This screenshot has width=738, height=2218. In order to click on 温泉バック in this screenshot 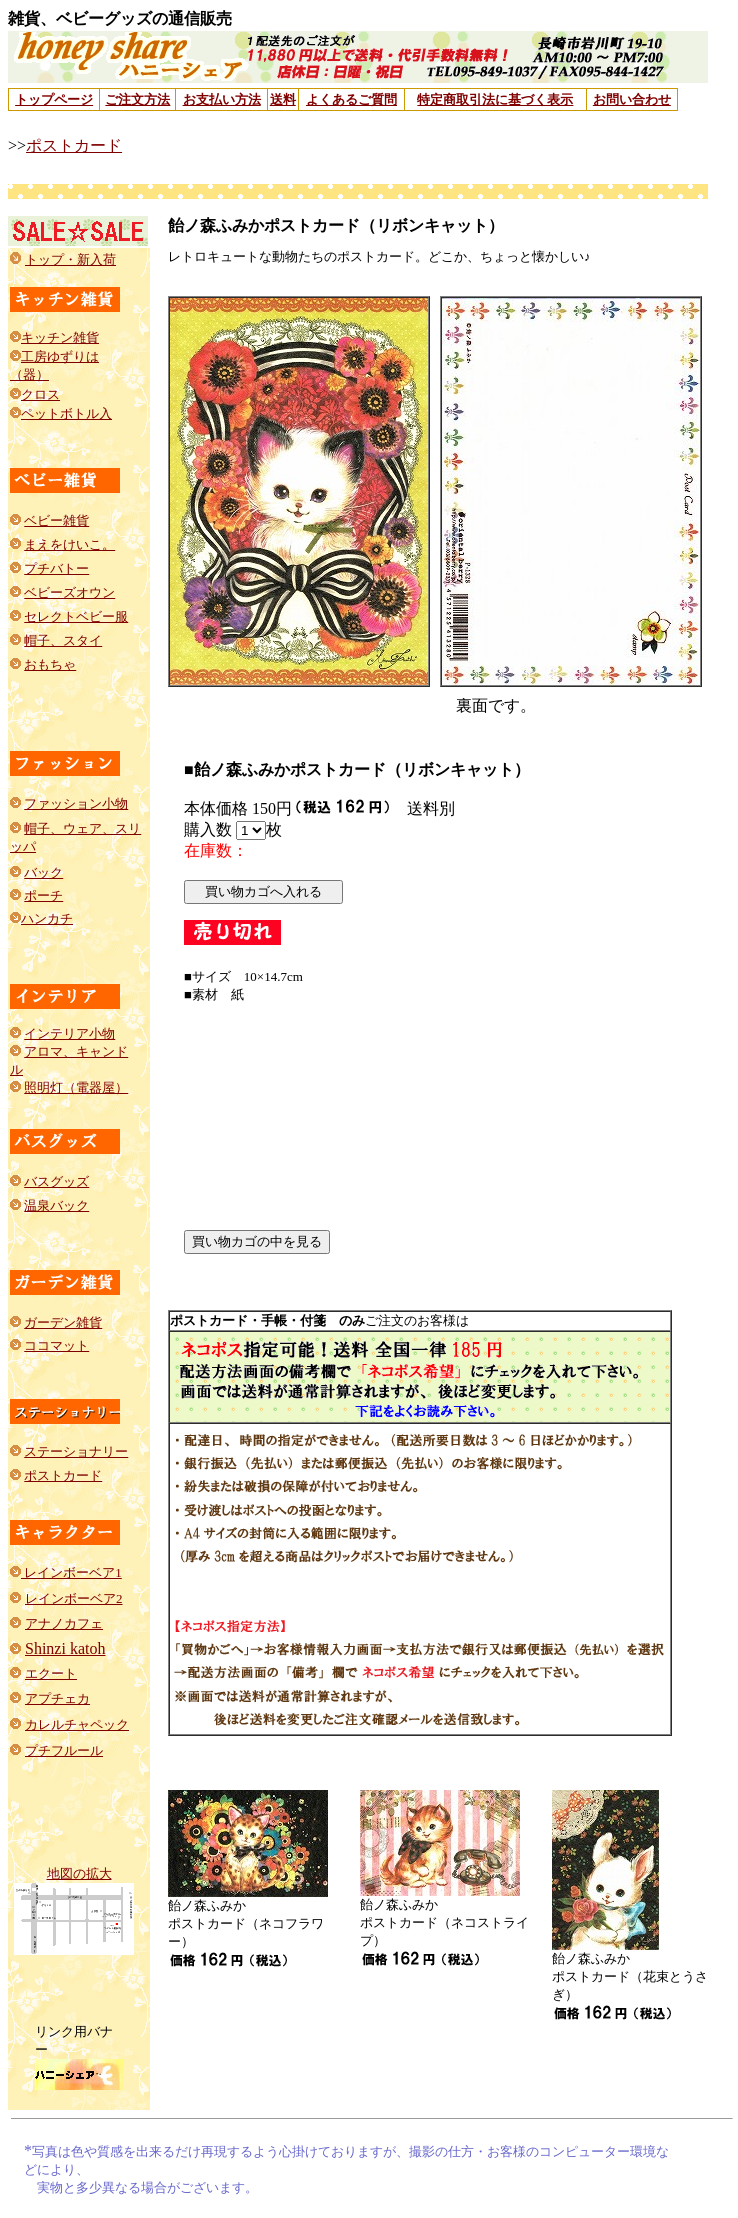, I will do `click(56, 1205)`.